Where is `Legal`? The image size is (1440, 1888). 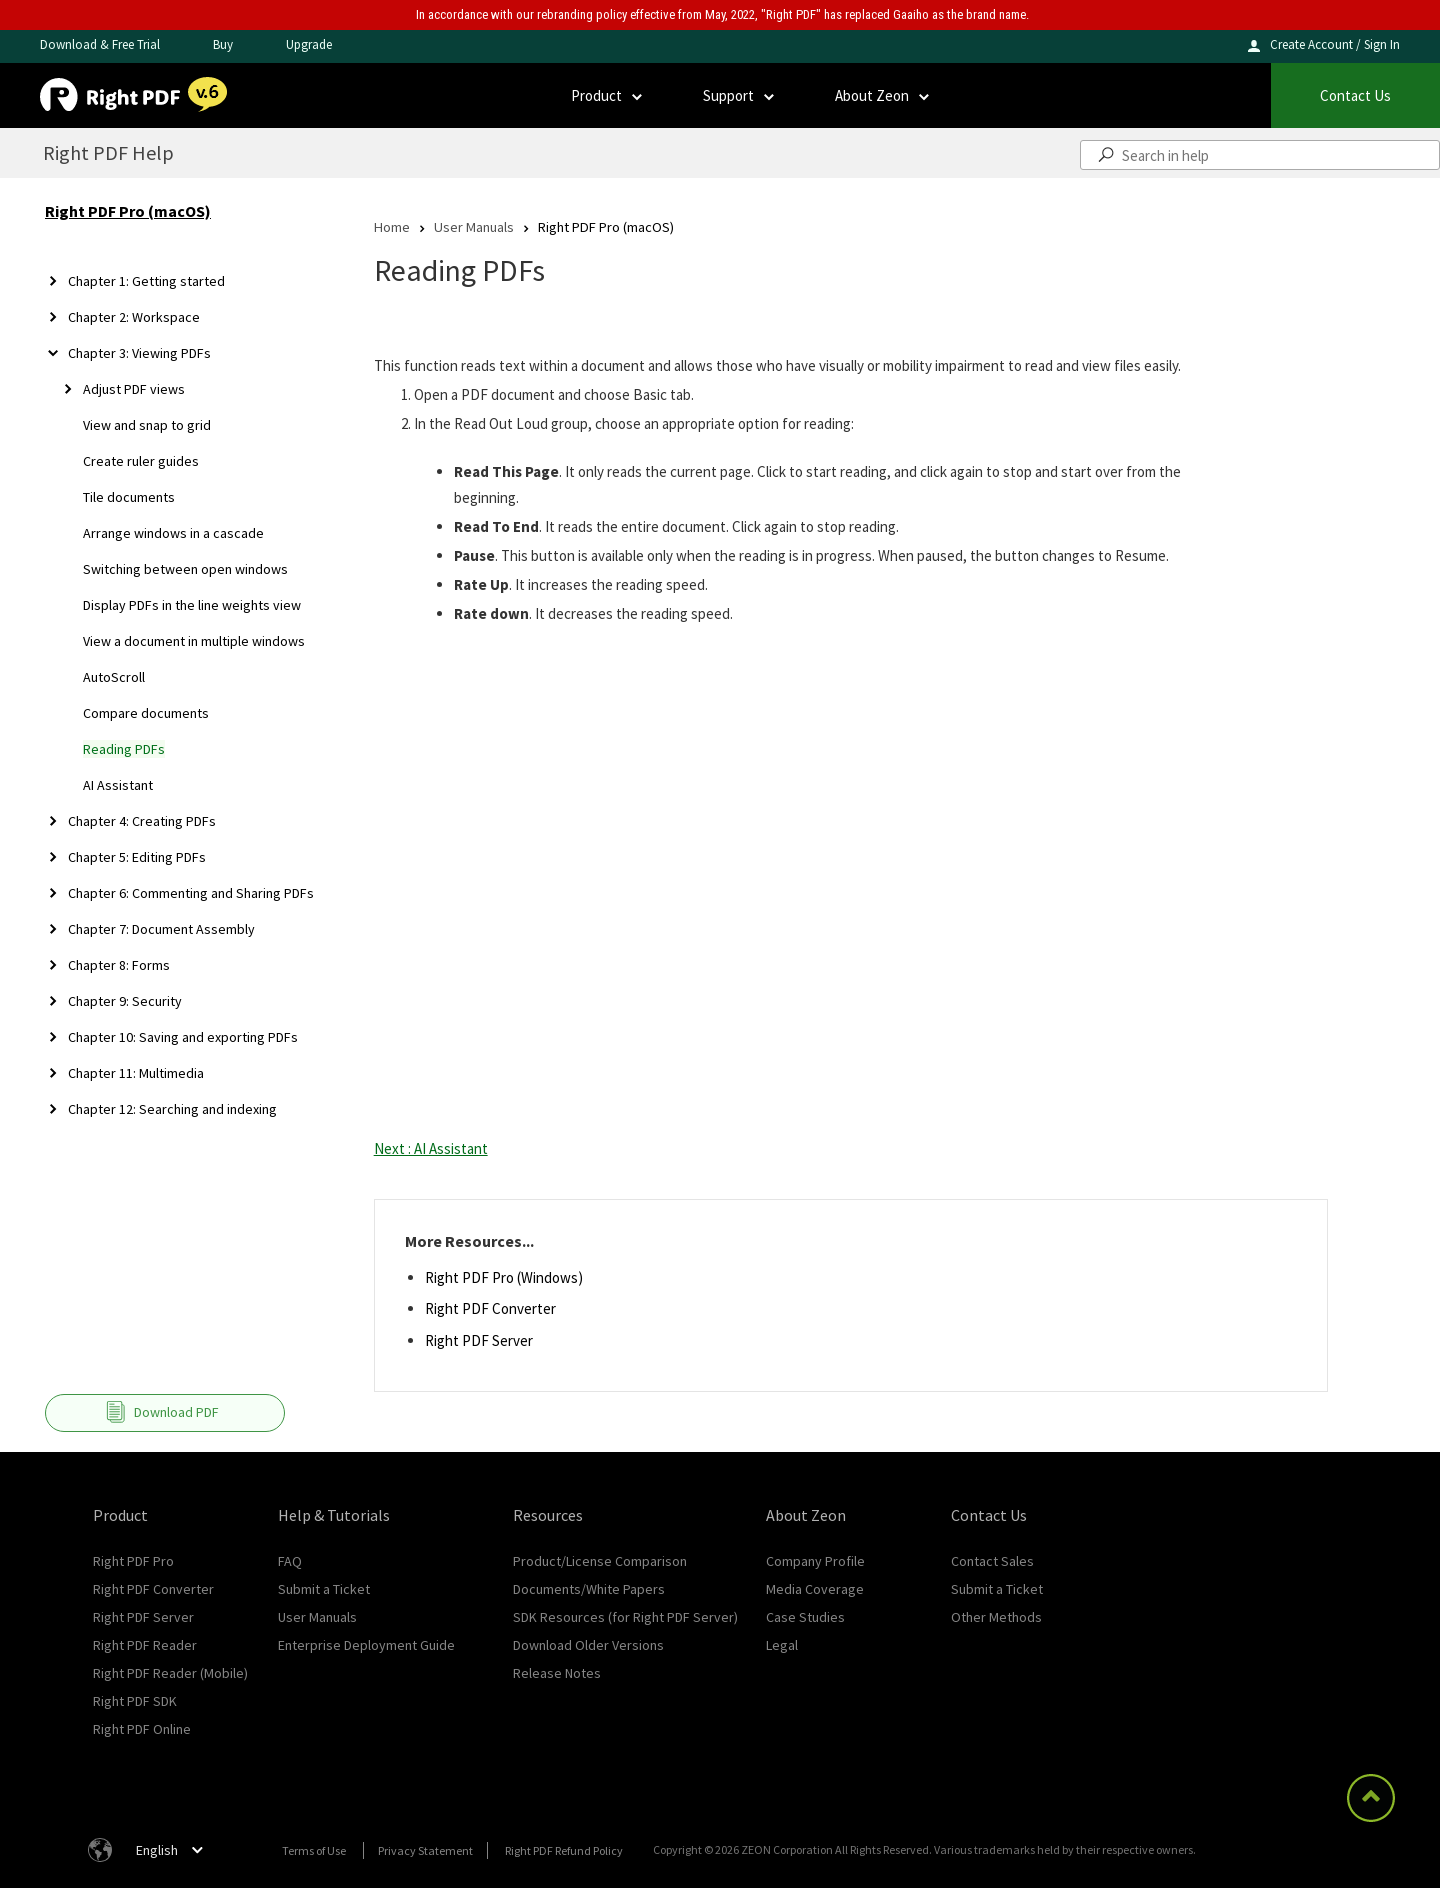 Legal is located at coordinates (782, 1645).